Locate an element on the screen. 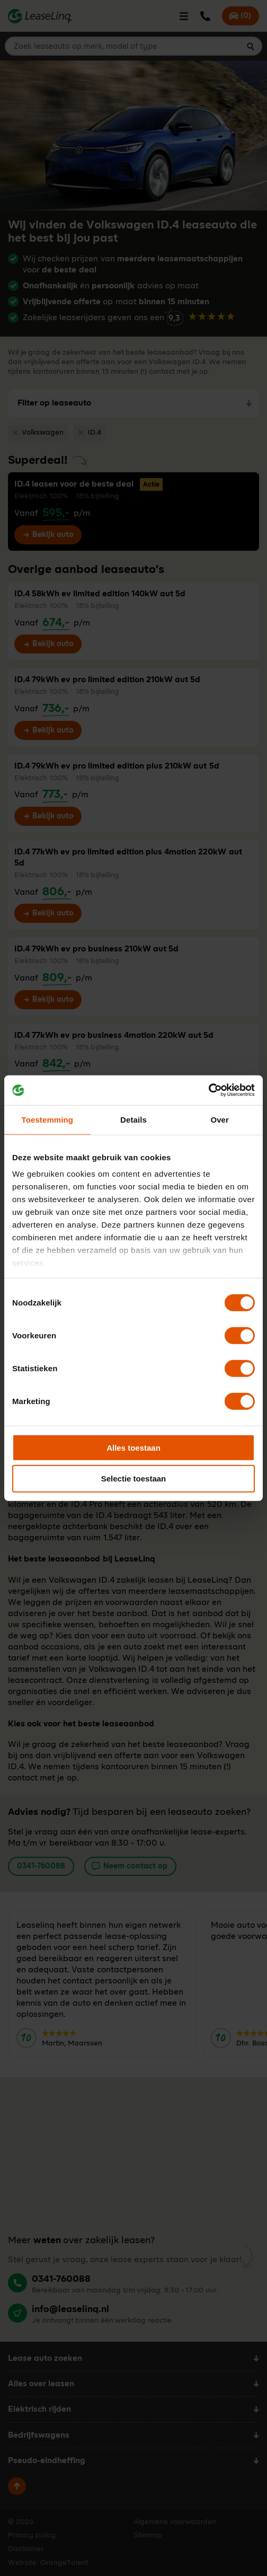 Image resolution: width=267 pixels, height=2576 pixels. Alles toestaan is located at coordinates (133, 1447).